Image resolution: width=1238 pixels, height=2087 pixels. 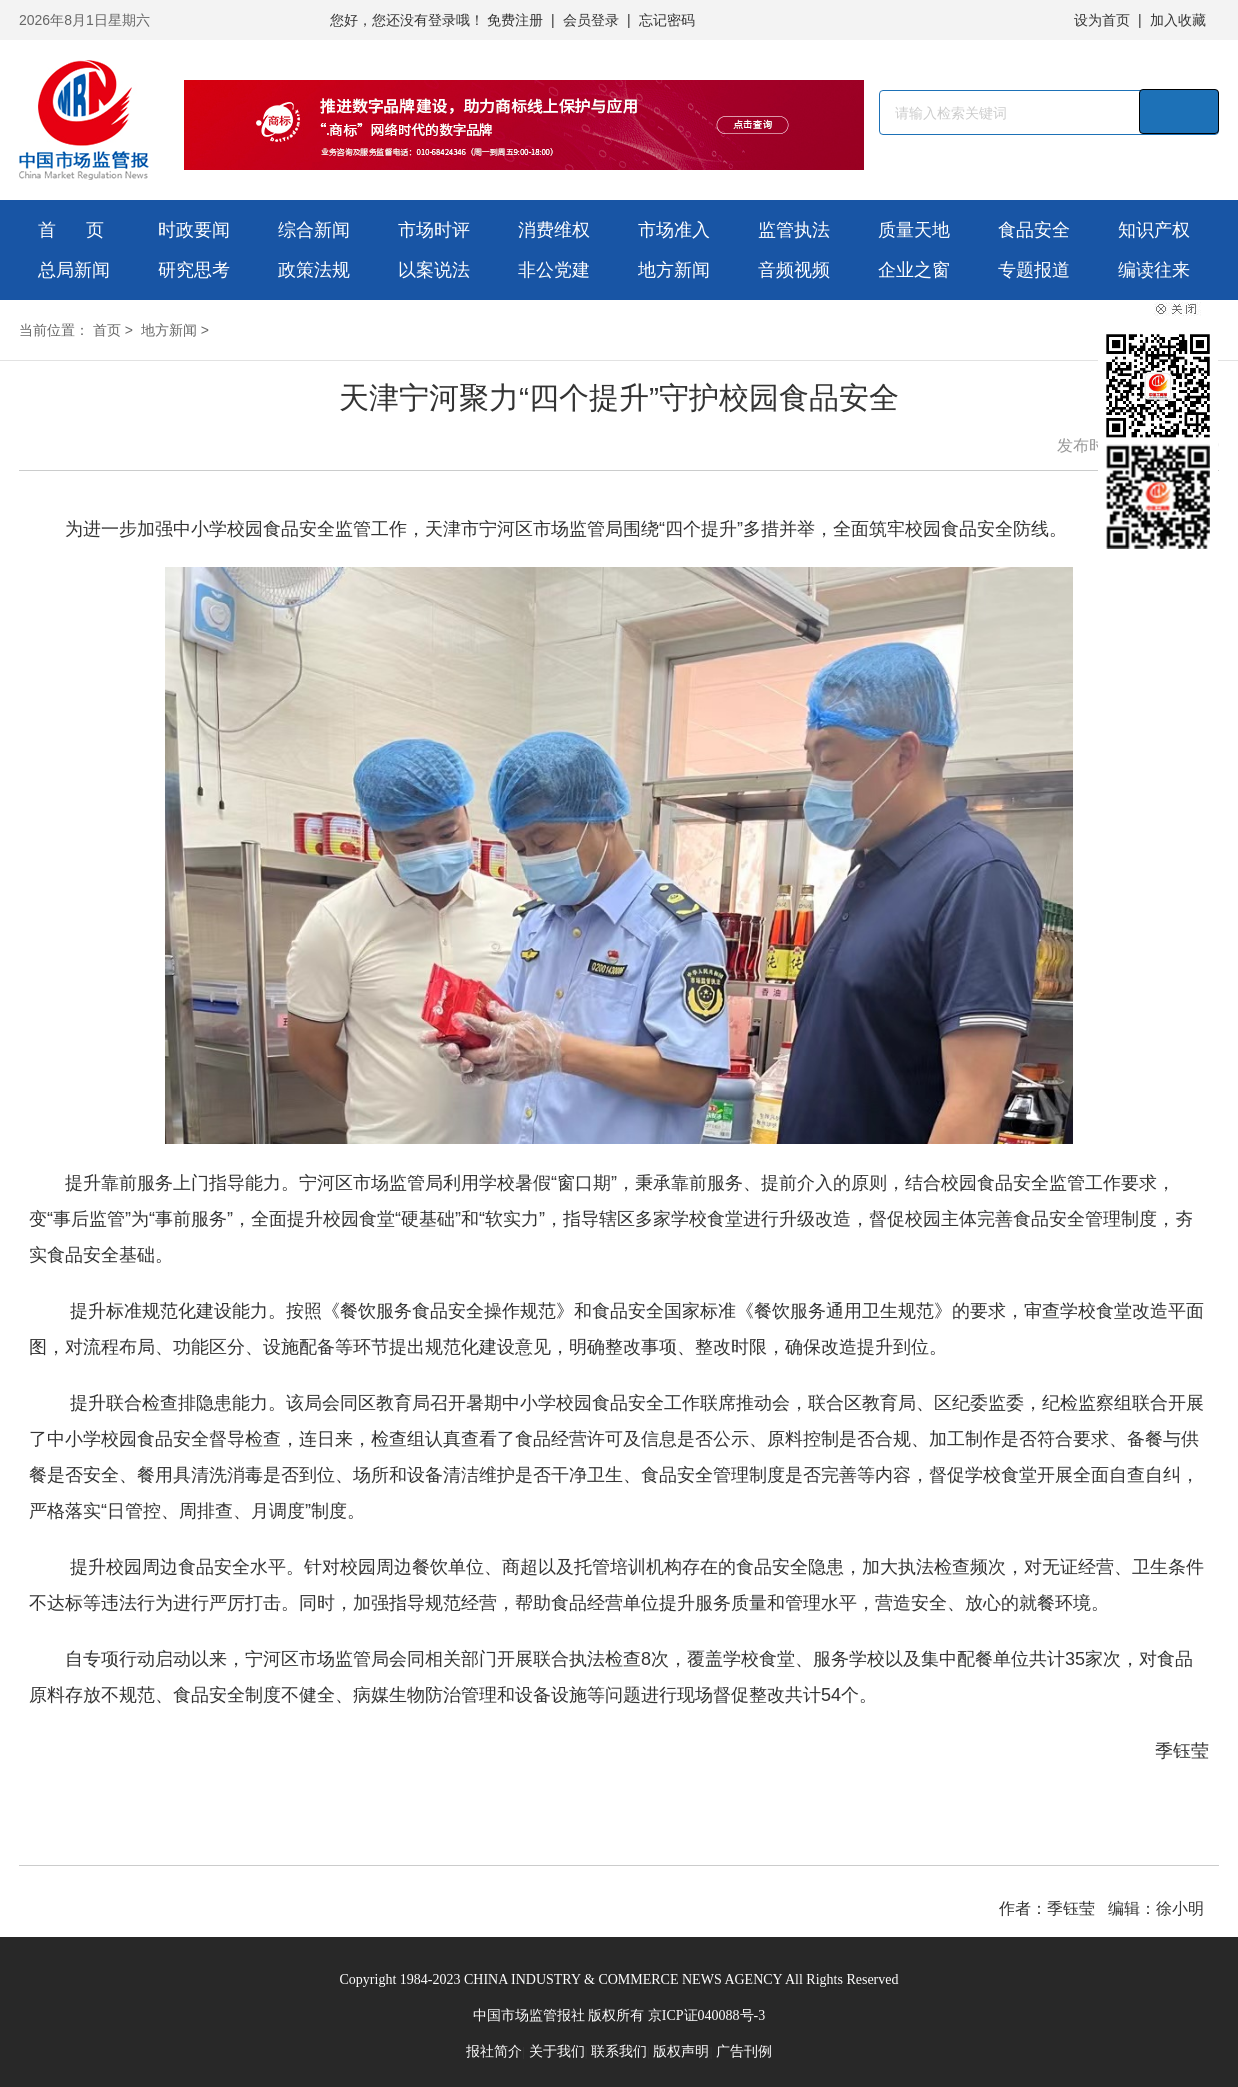 I want to click on 会员登录, so click(x=591, y=20).